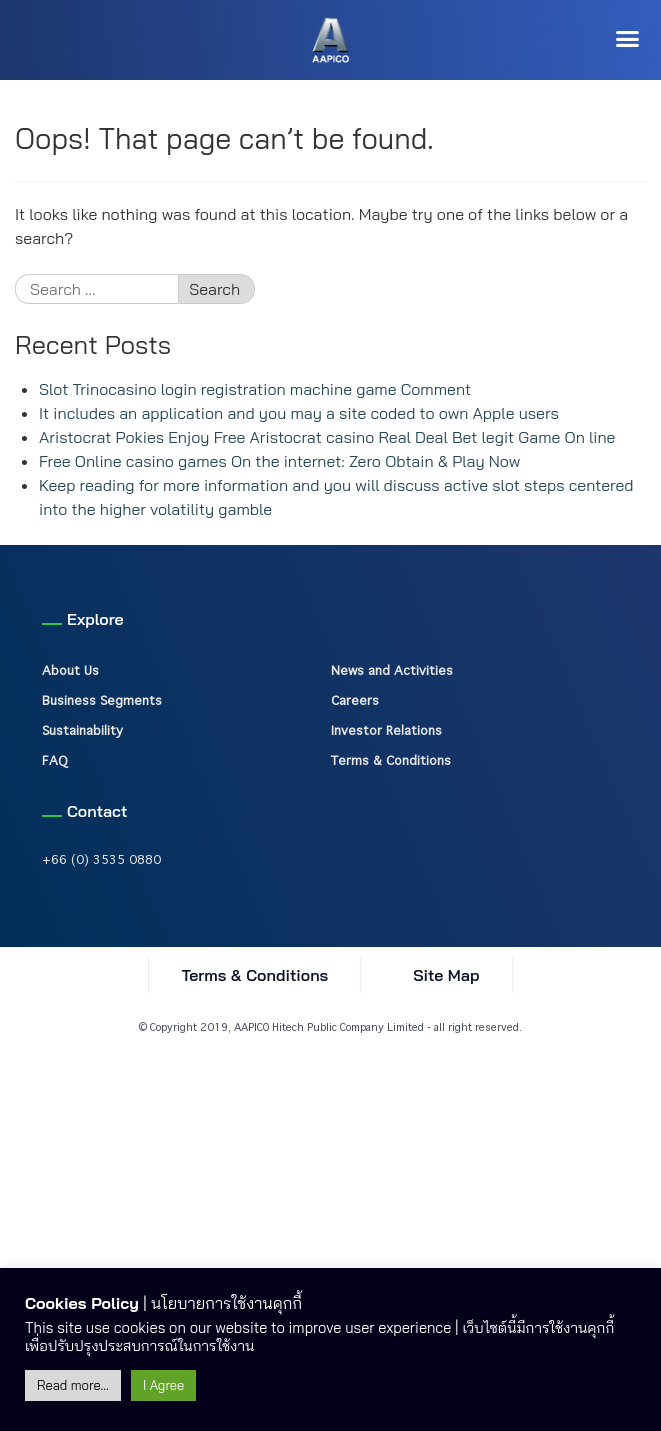 This screenshot has width=661, height=1431. Describe the element at coordinates (73, 1385) in the screenshot. I see `Read more...` at that location.